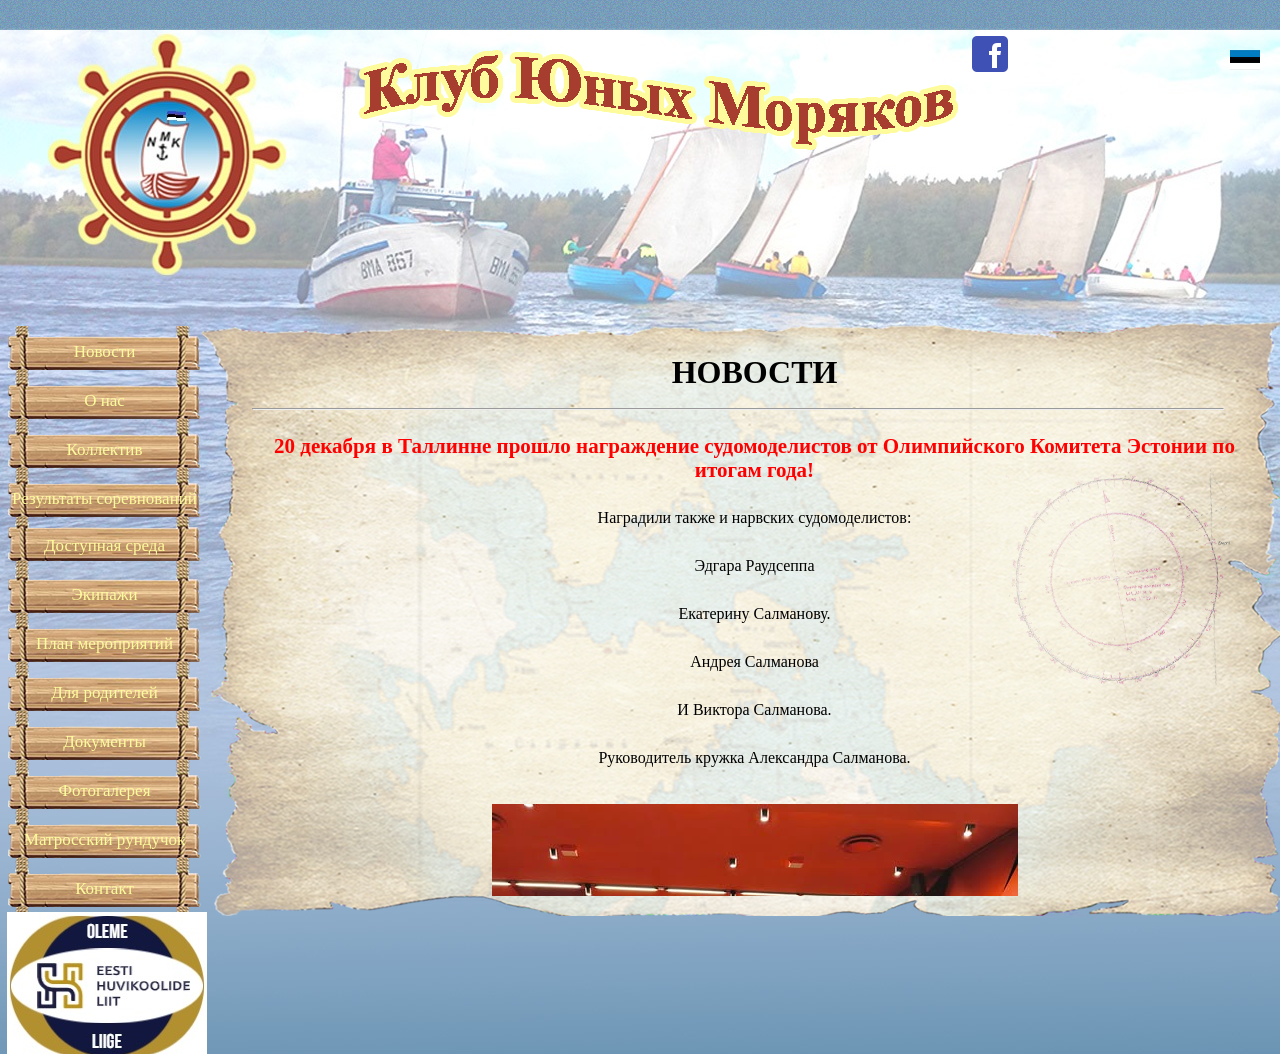 The width and height of the screenshot is (1280, 1054). I want to click on Матросский рундучок, so click(104, 839).